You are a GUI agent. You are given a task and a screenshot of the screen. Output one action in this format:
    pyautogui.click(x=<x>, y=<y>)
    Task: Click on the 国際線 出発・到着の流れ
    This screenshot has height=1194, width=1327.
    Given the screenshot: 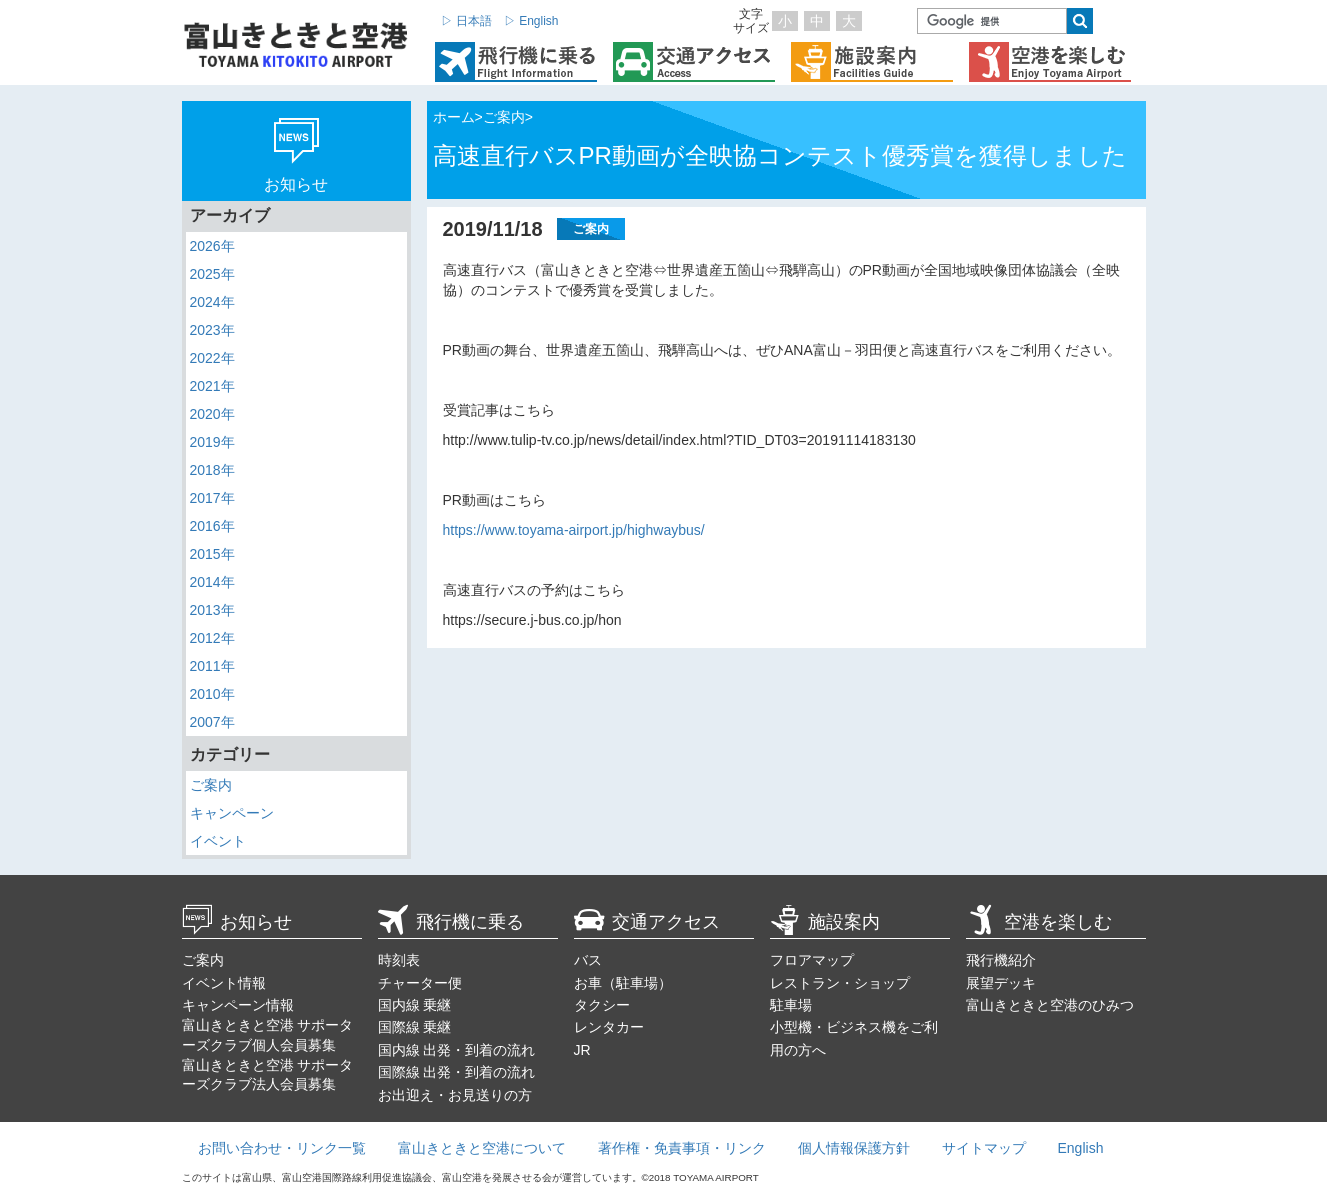 What is the action you would take?
    pyautogui.click(x=457, y=1072)
    